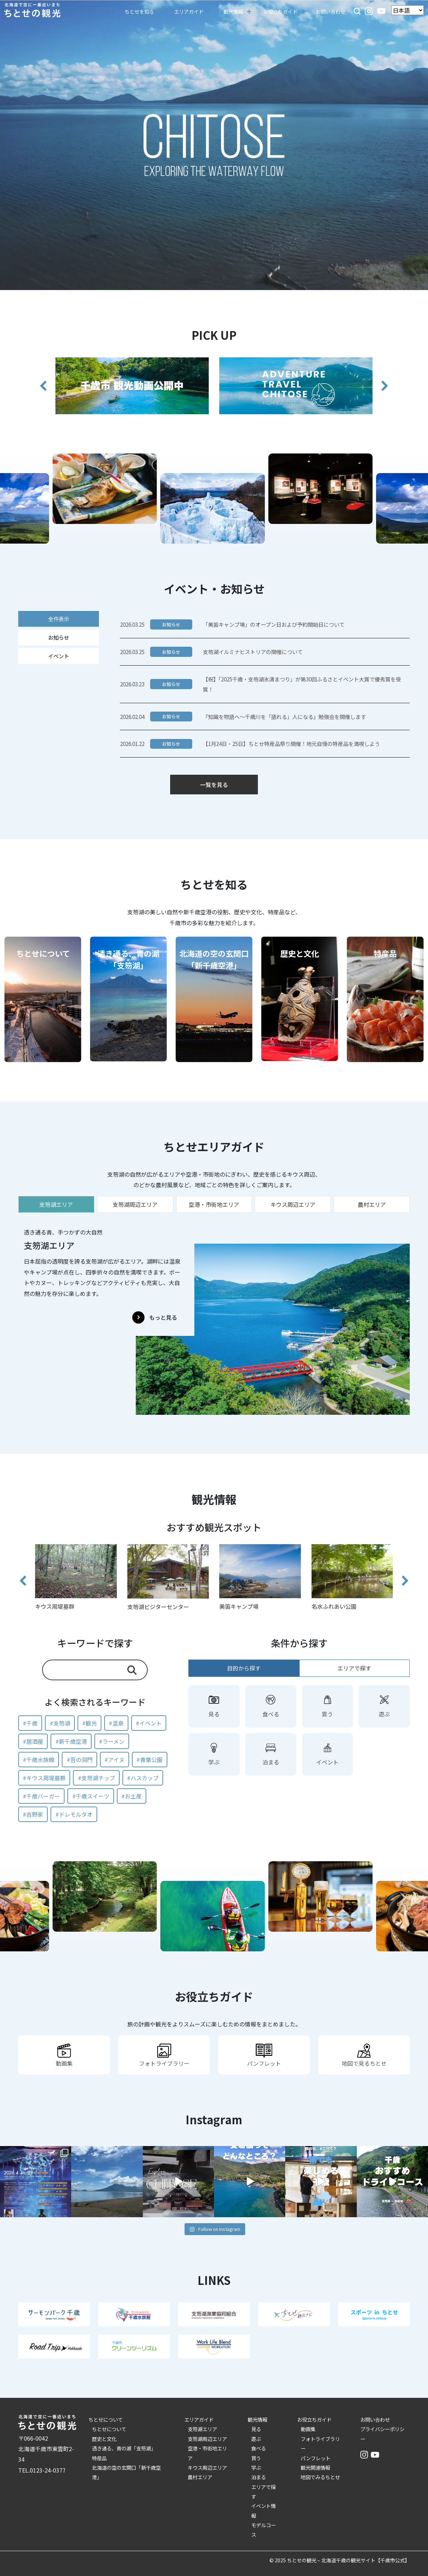 The width and height of the screenshot is (428, 2576). I want to click on 観光情報 [button], so click(233, 11).